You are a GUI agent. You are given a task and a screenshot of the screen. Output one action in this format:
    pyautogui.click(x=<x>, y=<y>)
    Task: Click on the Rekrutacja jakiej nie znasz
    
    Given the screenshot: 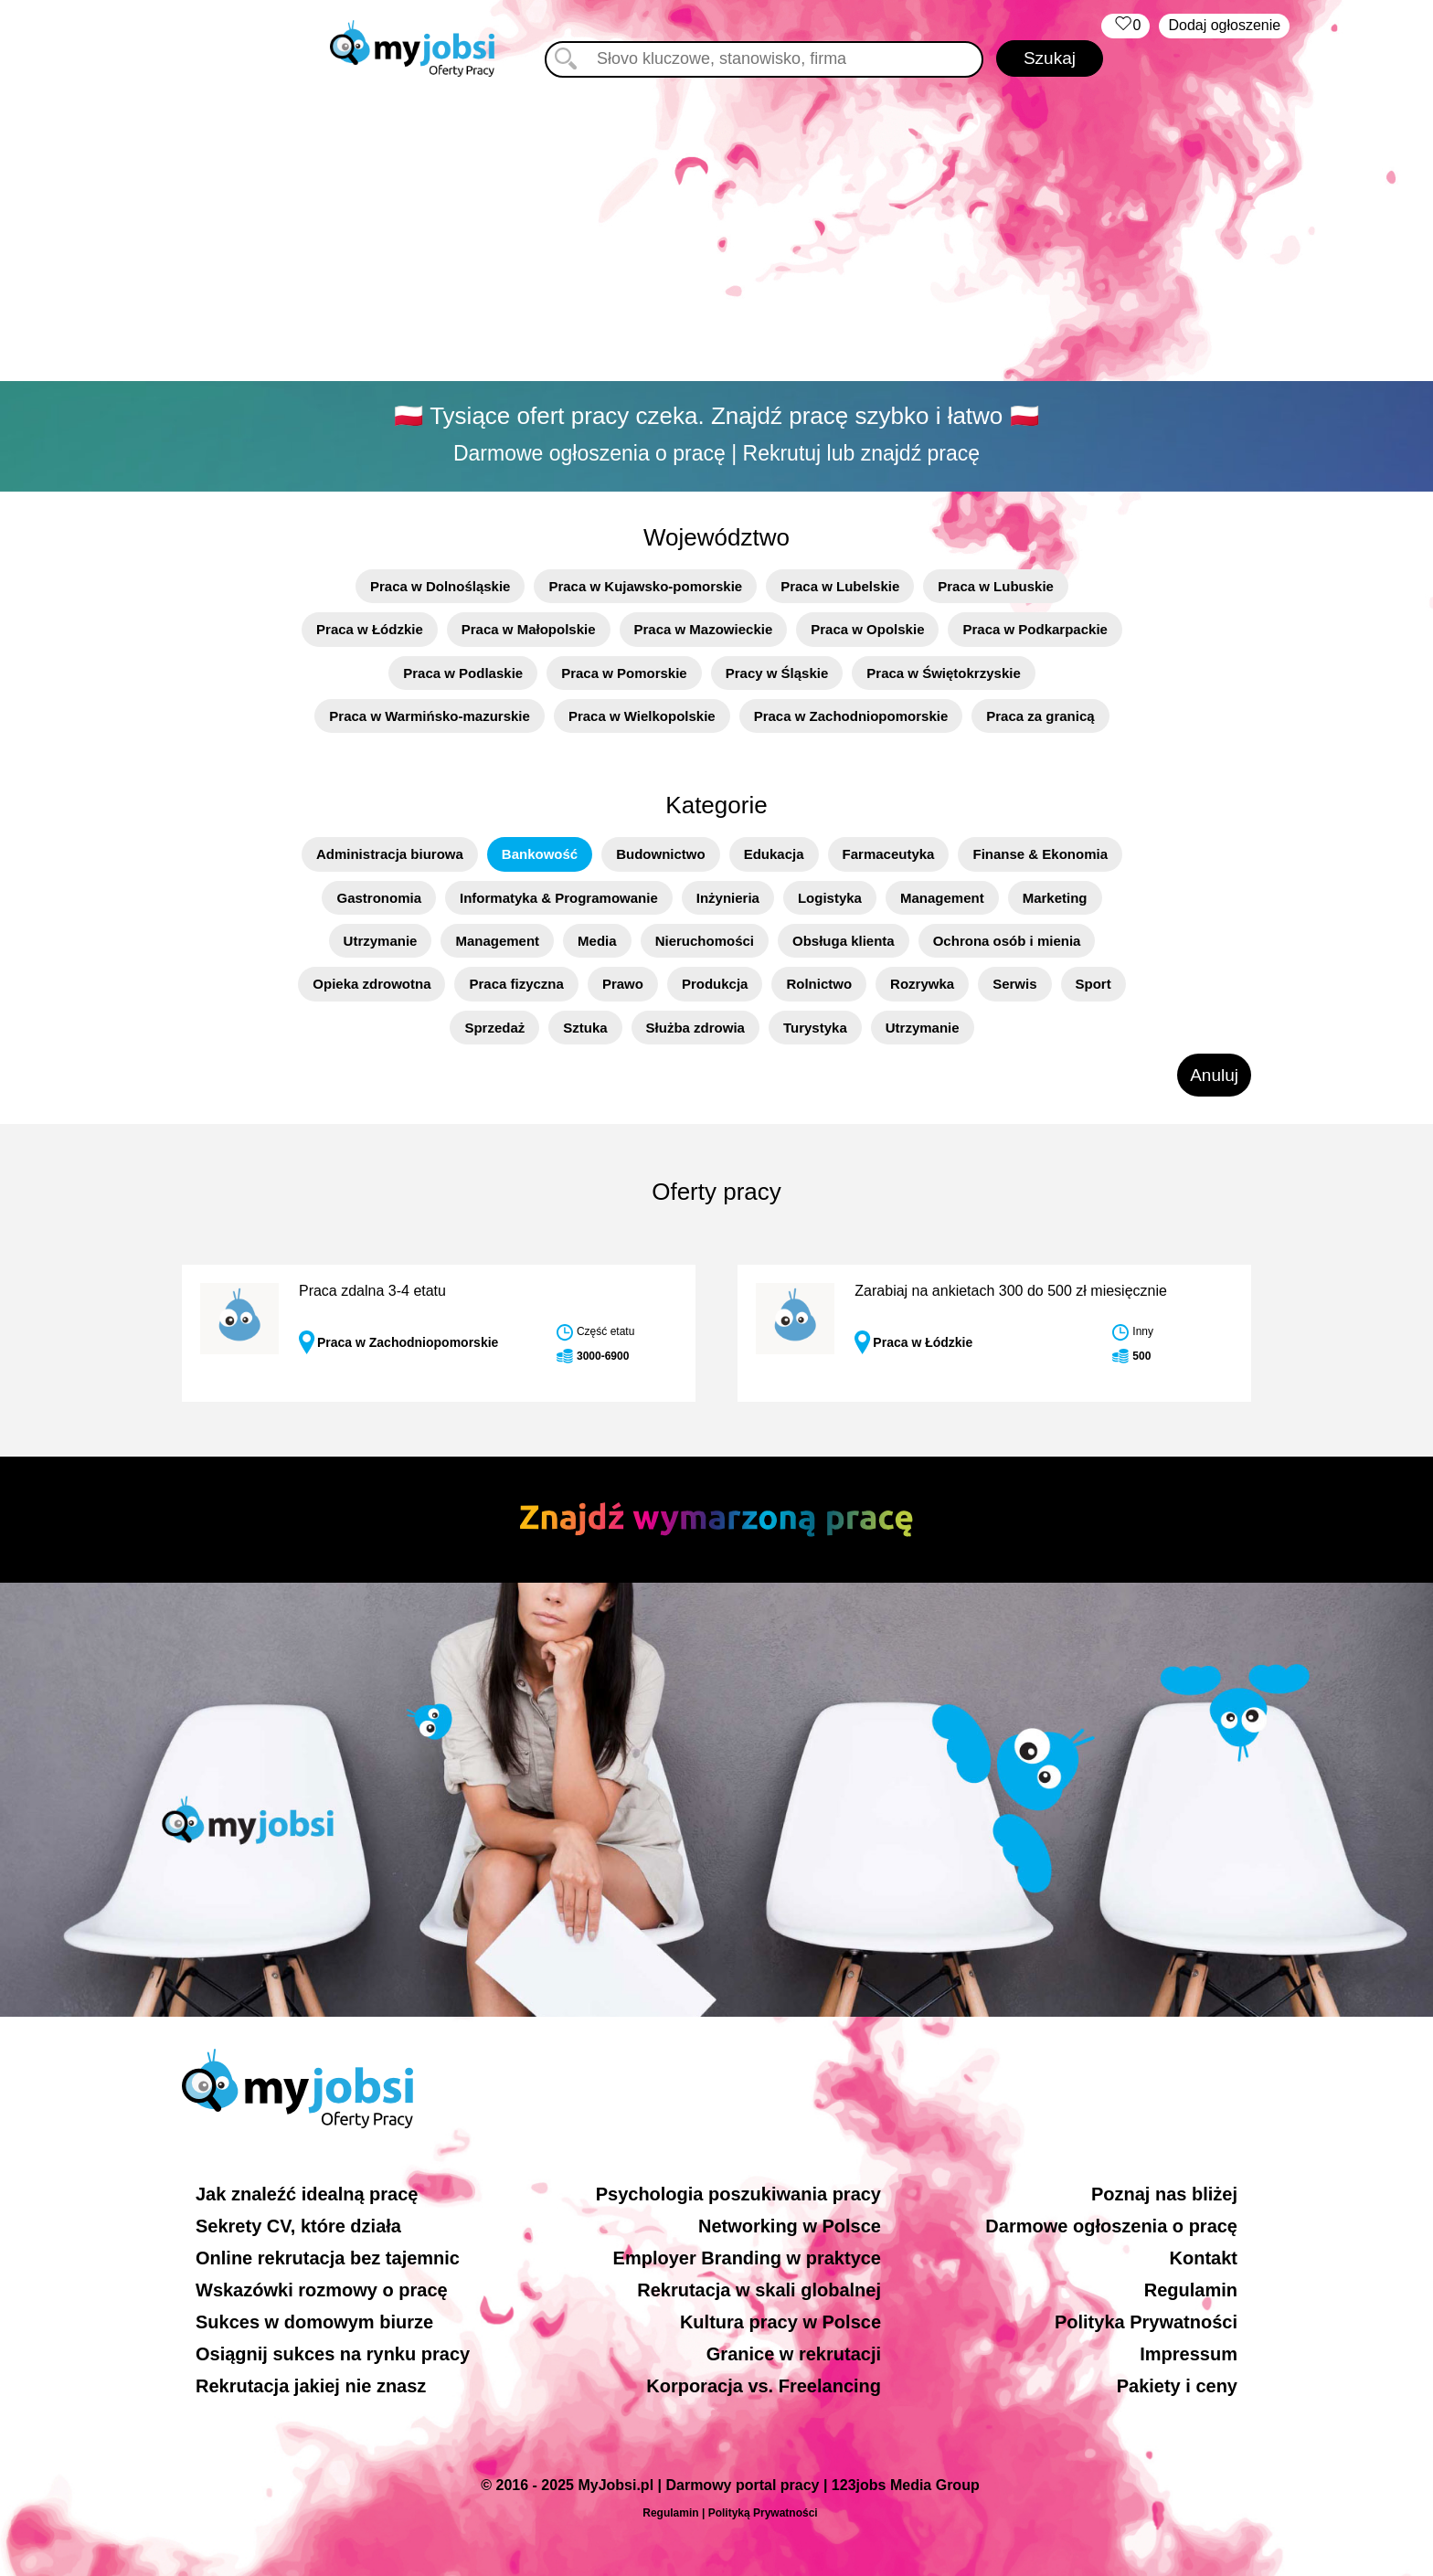 What is the action you would take?
    pyautogui.click(x=311, y=2386)
    